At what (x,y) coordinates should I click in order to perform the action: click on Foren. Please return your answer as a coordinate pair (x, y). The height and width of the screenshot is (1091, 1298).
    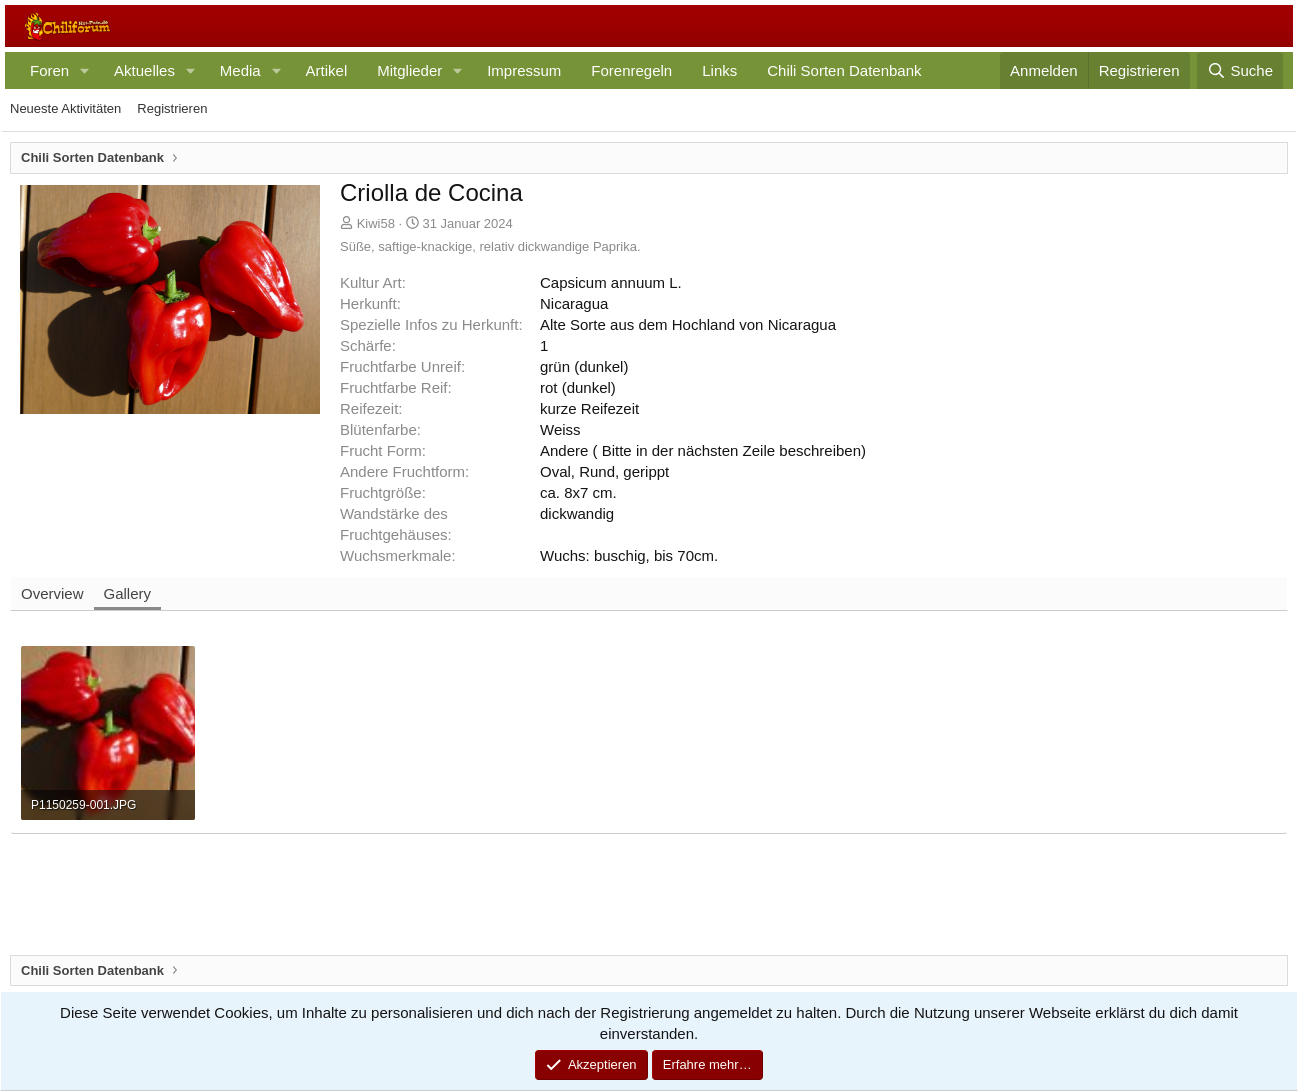
    Looking at the image, I should click on (49, 70).